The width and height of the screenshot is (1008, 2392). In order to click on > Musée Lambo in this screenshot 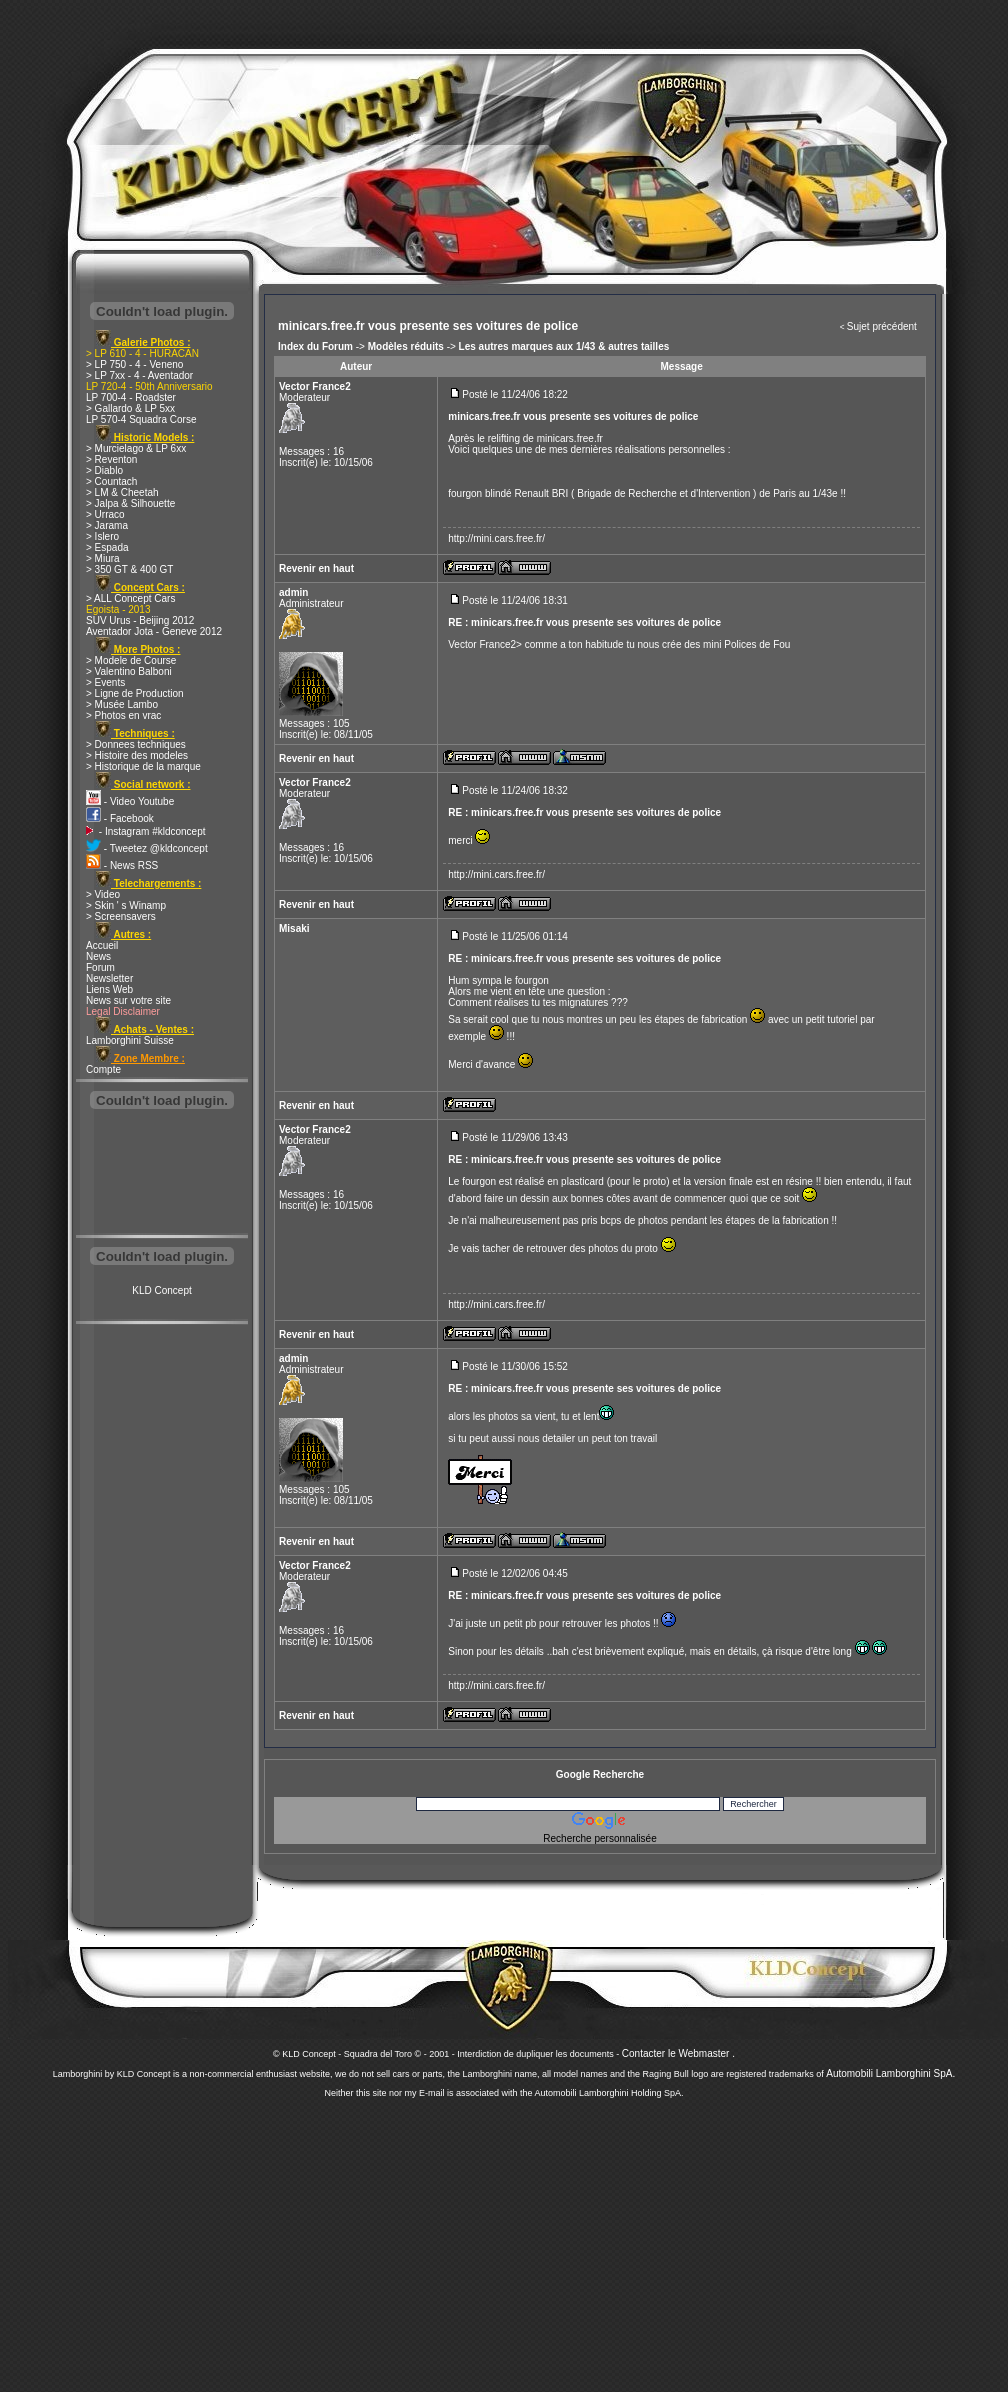, I will do `click(122, 704)`.